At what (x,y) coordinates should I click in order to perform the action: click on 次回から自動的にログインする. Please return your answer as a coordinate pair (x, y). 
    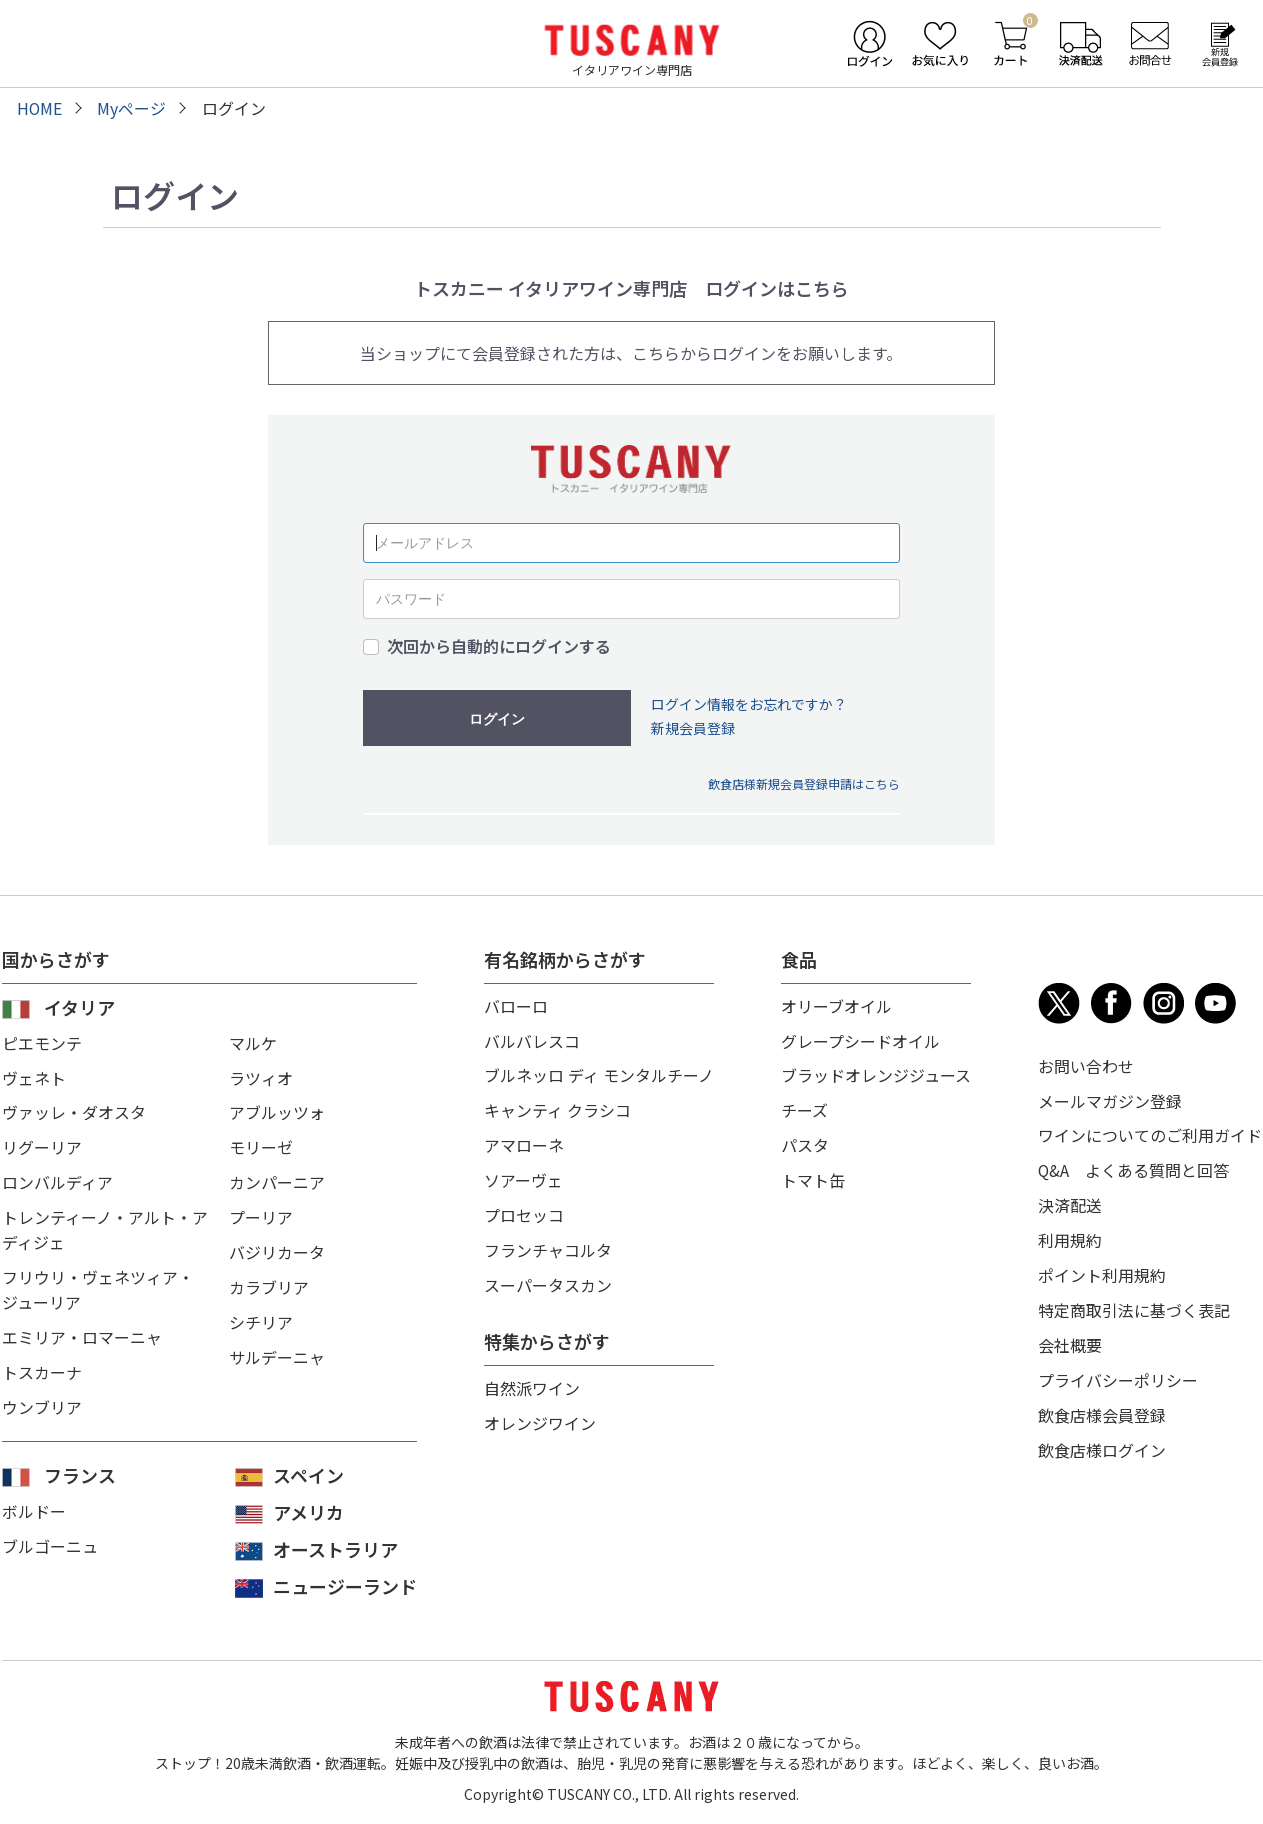
    Looking at the image, I should click on (499, 646).